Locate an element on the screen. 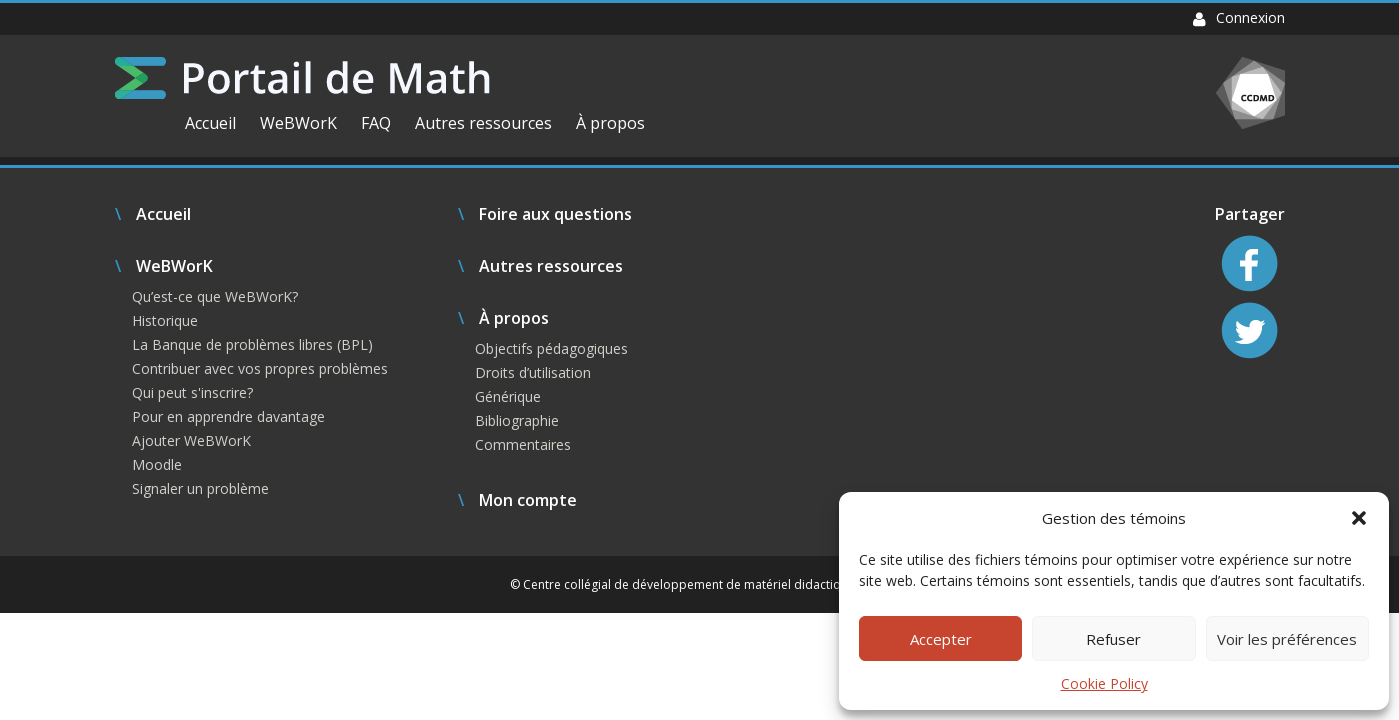 This screenshot has height=720, width=1399. Mon compte is located at coordinates (528, 500).